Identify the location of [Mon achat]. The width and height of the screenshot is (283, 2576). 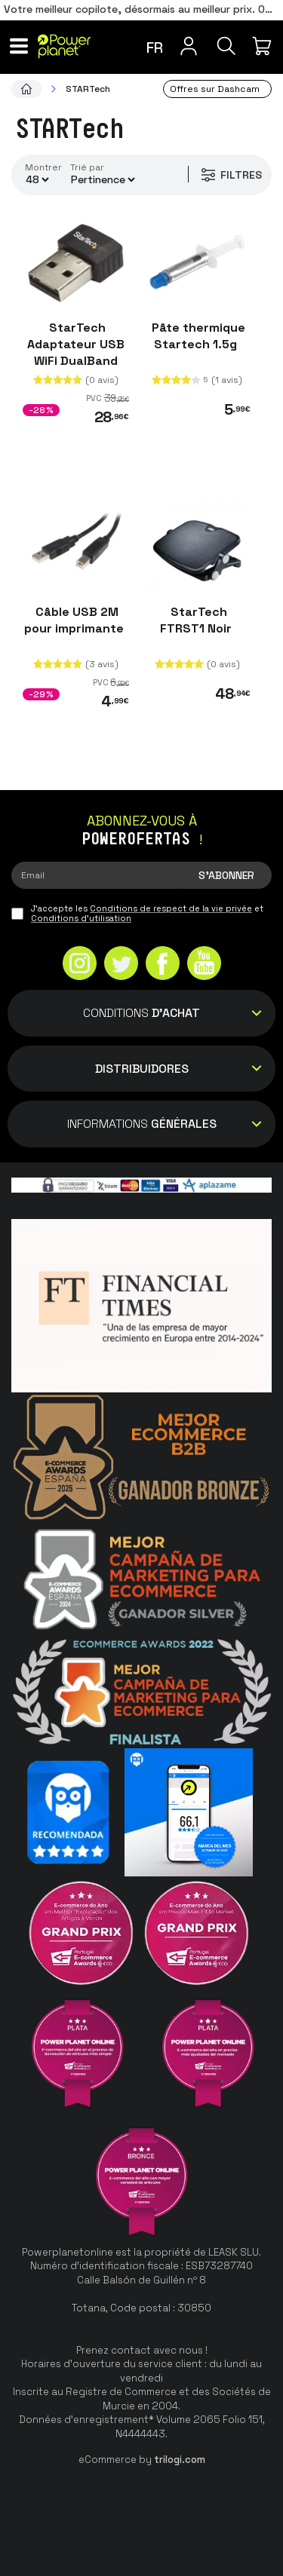
(264, 46).